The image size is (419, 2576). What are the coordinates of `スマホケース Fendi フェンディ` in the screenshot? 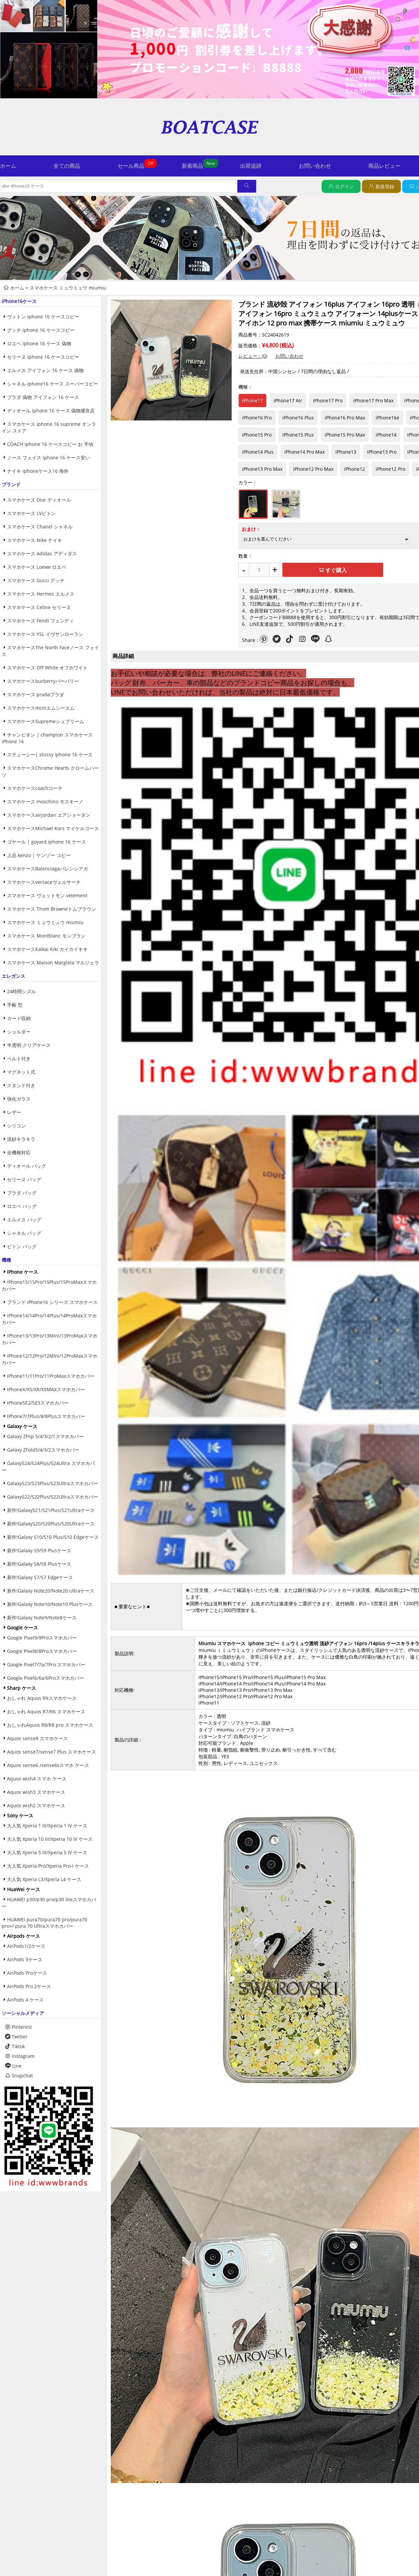 It's located at (40, 620).